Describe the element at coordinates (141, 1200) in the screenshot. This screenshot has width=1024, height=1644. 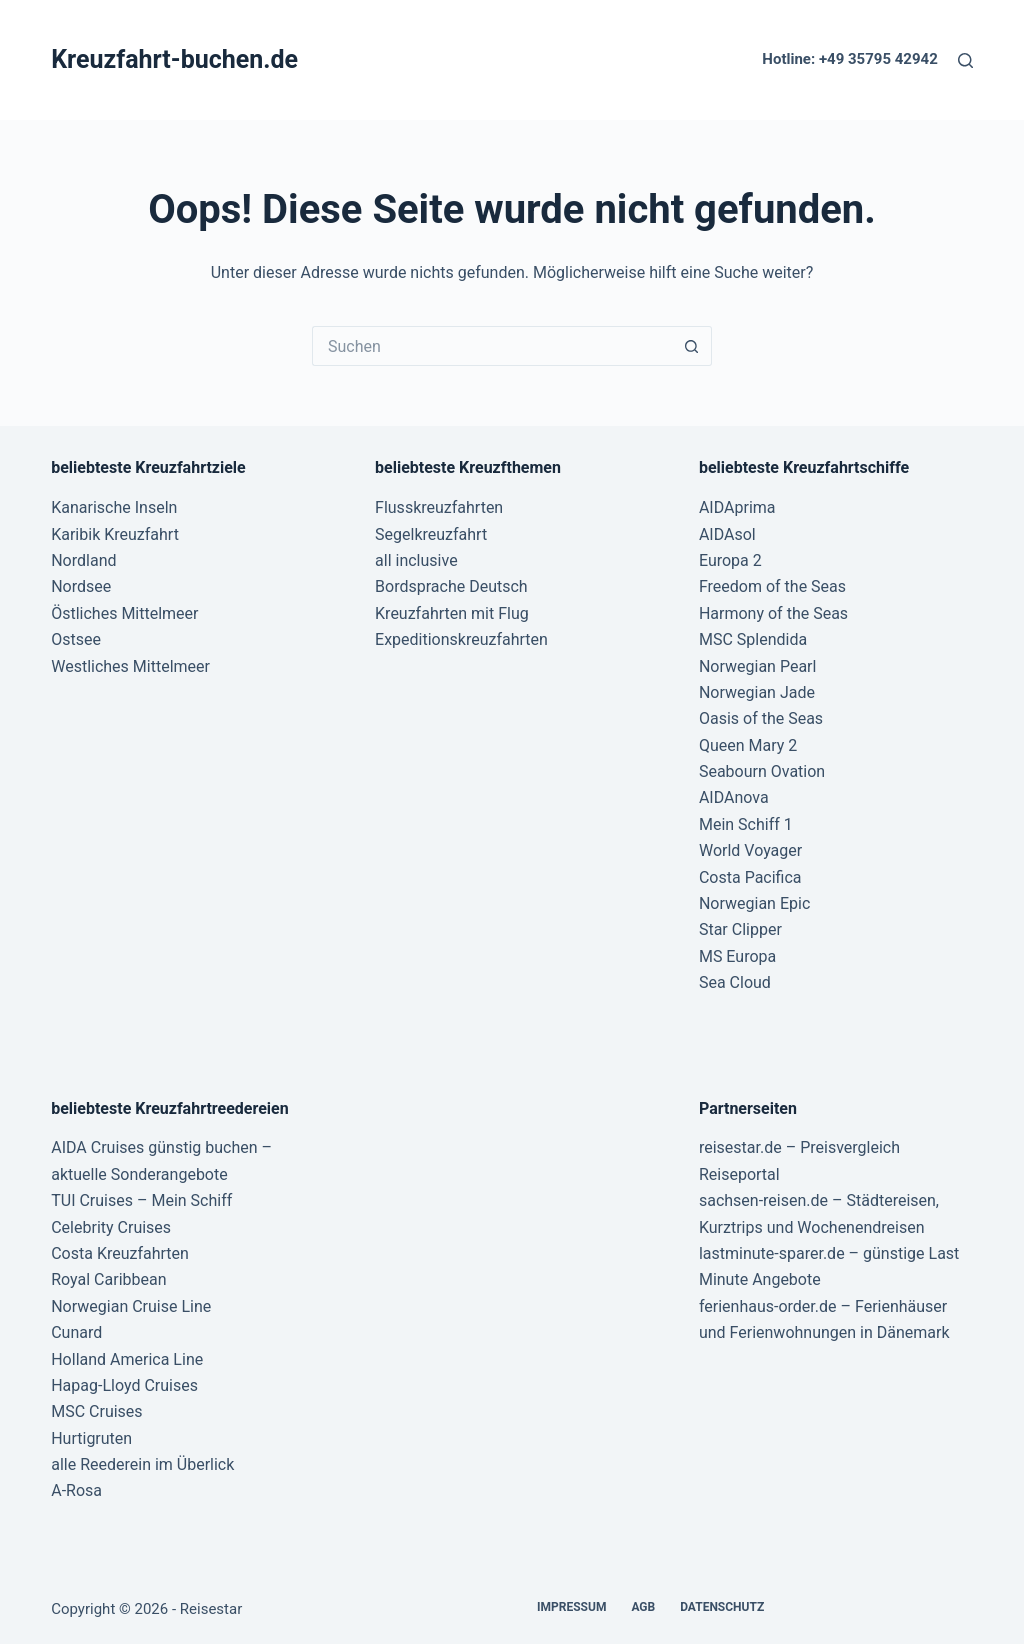
I see `TUI Cruises – Mein Schiff` at that location.